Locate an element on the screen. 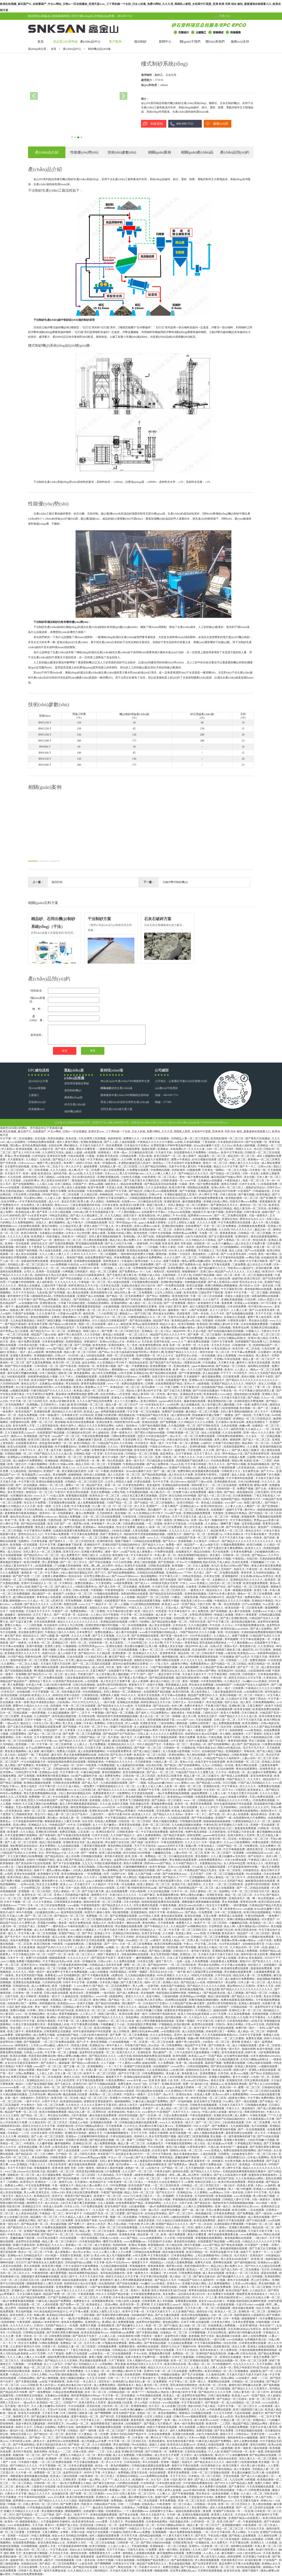 The width and height of the screenshot is (282, 2576). 中文字幕乱妇无码av在线 is located at coordinates (58, 1961).